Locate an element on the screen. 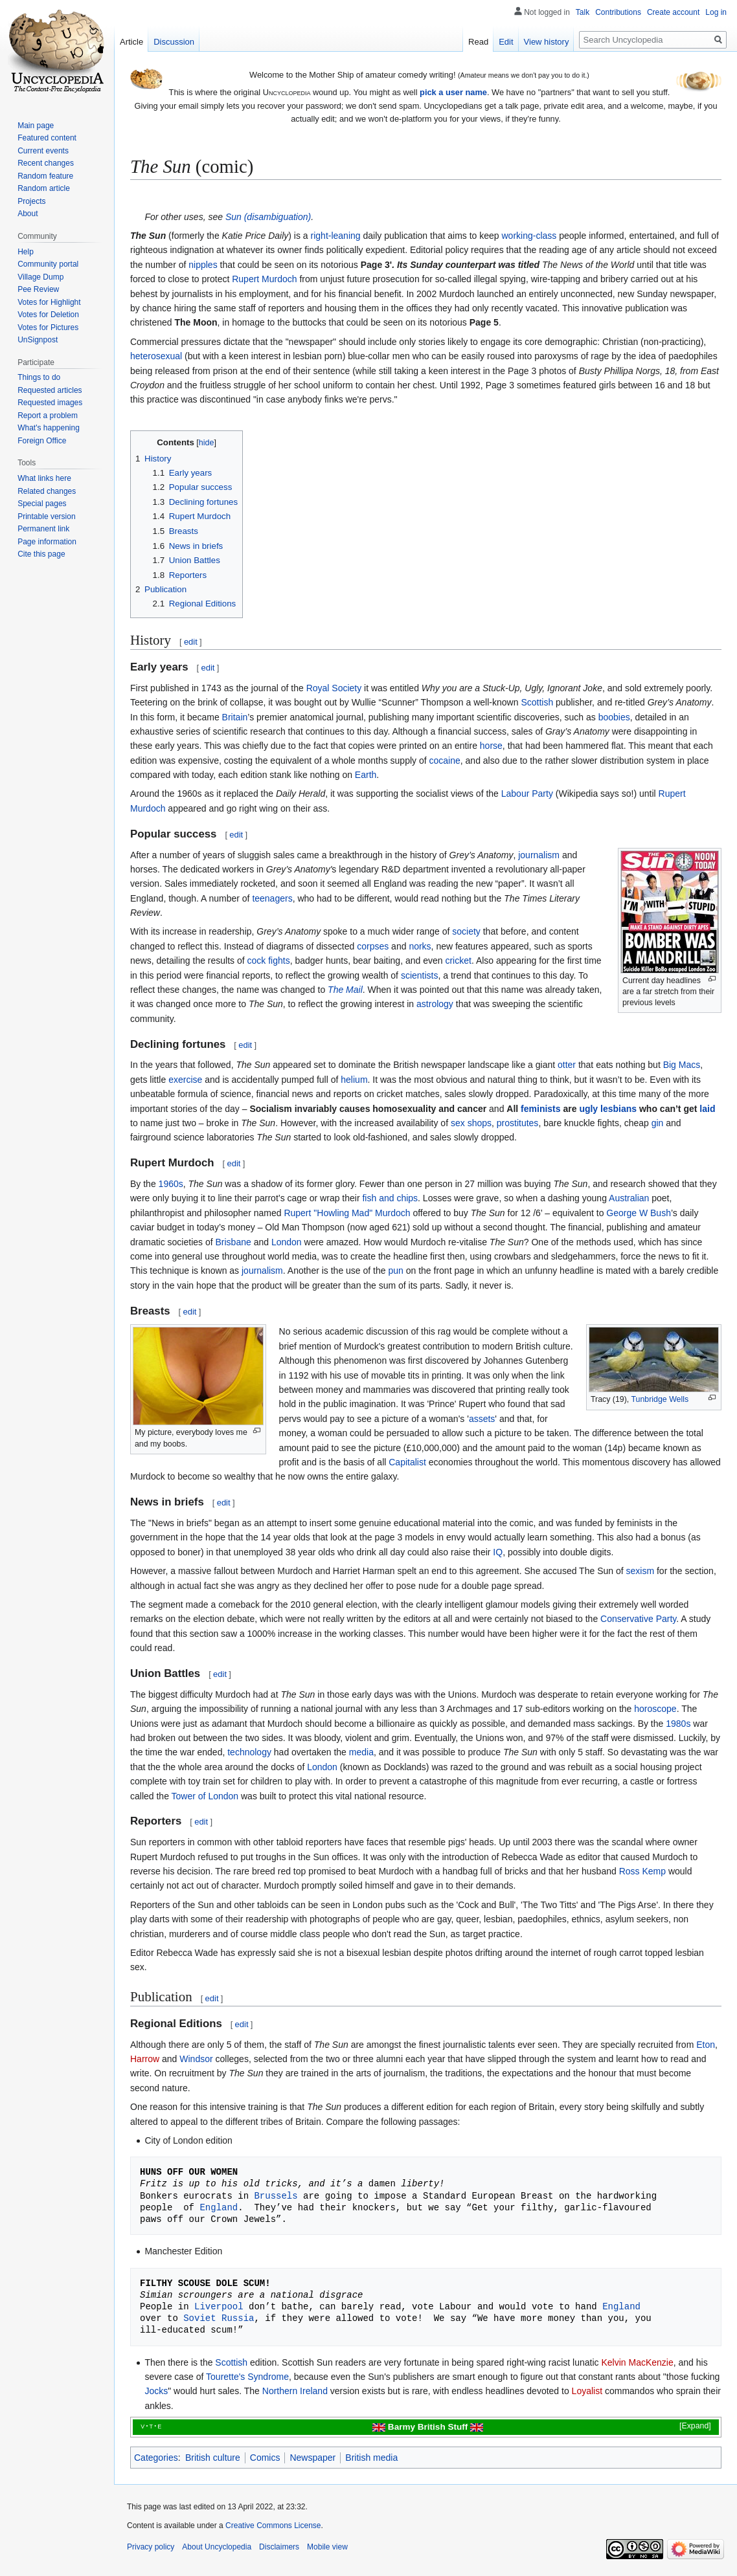 Image resolution: width=737 pixels, height=2576 pixels. working-class is located at coordinates (529, 235).